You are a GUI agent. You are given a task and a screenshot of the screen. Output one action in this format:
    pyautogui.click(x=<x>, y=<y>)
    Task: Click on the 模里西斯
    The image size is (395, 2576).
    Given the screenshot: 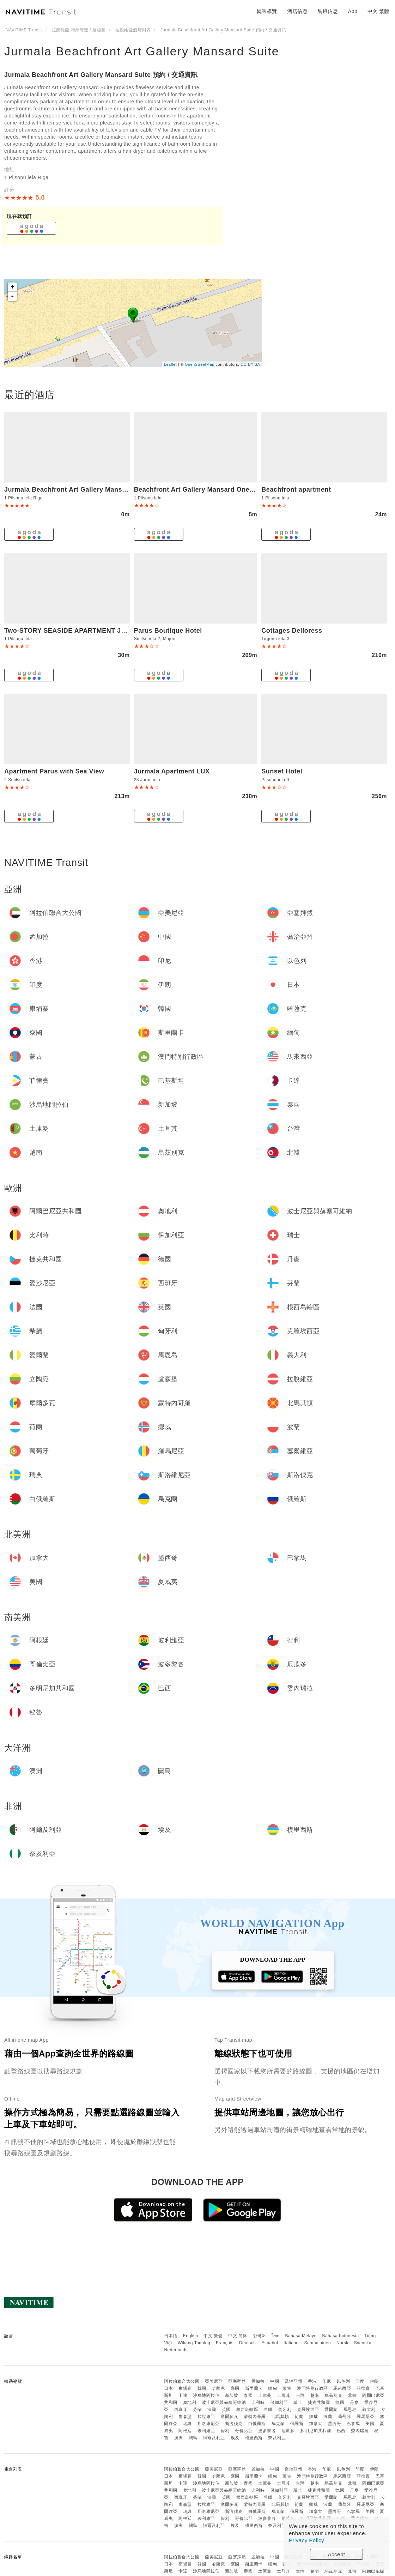 What is the action you would take?
    pyautogui.click(x=254, y=2437)
    